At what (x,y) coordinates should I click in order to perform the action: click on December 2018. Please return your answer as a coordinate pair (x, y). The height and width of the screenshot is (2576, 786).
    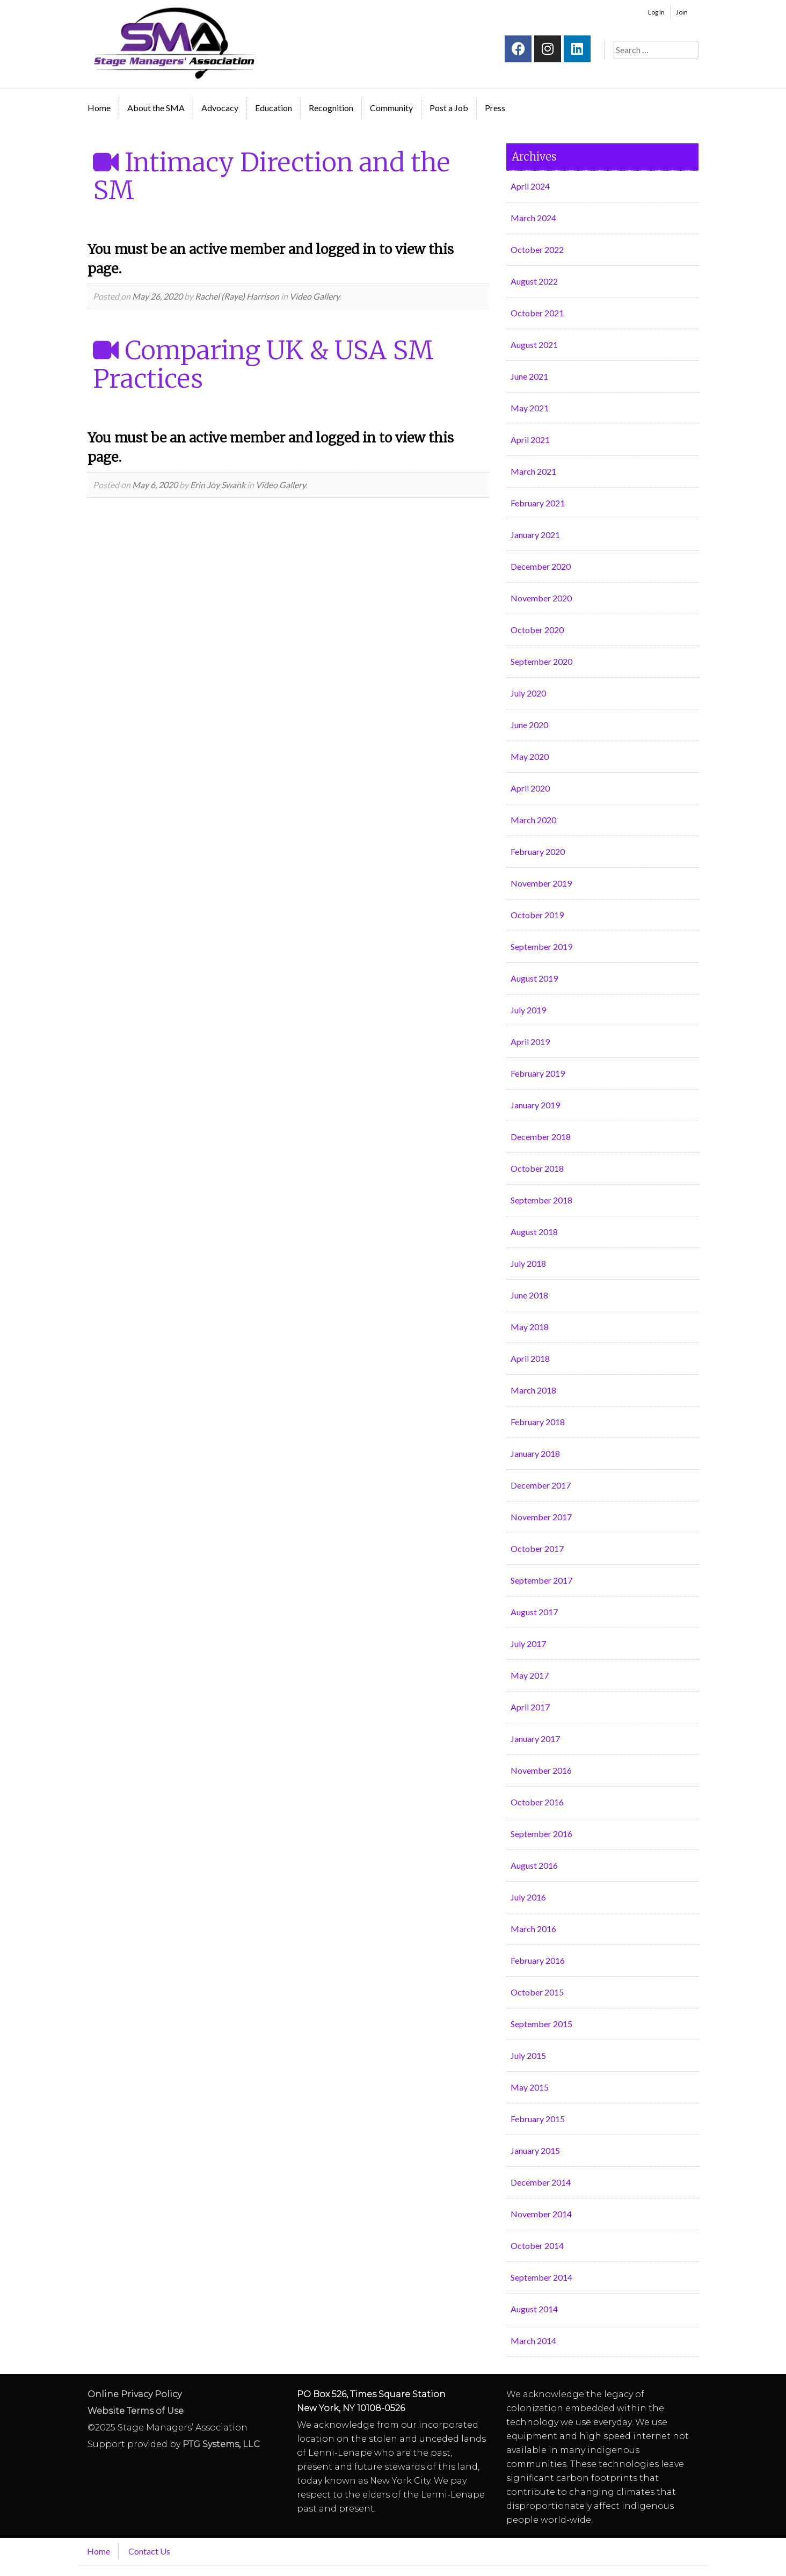
    Looking at the image, I should click on (541, 1136).